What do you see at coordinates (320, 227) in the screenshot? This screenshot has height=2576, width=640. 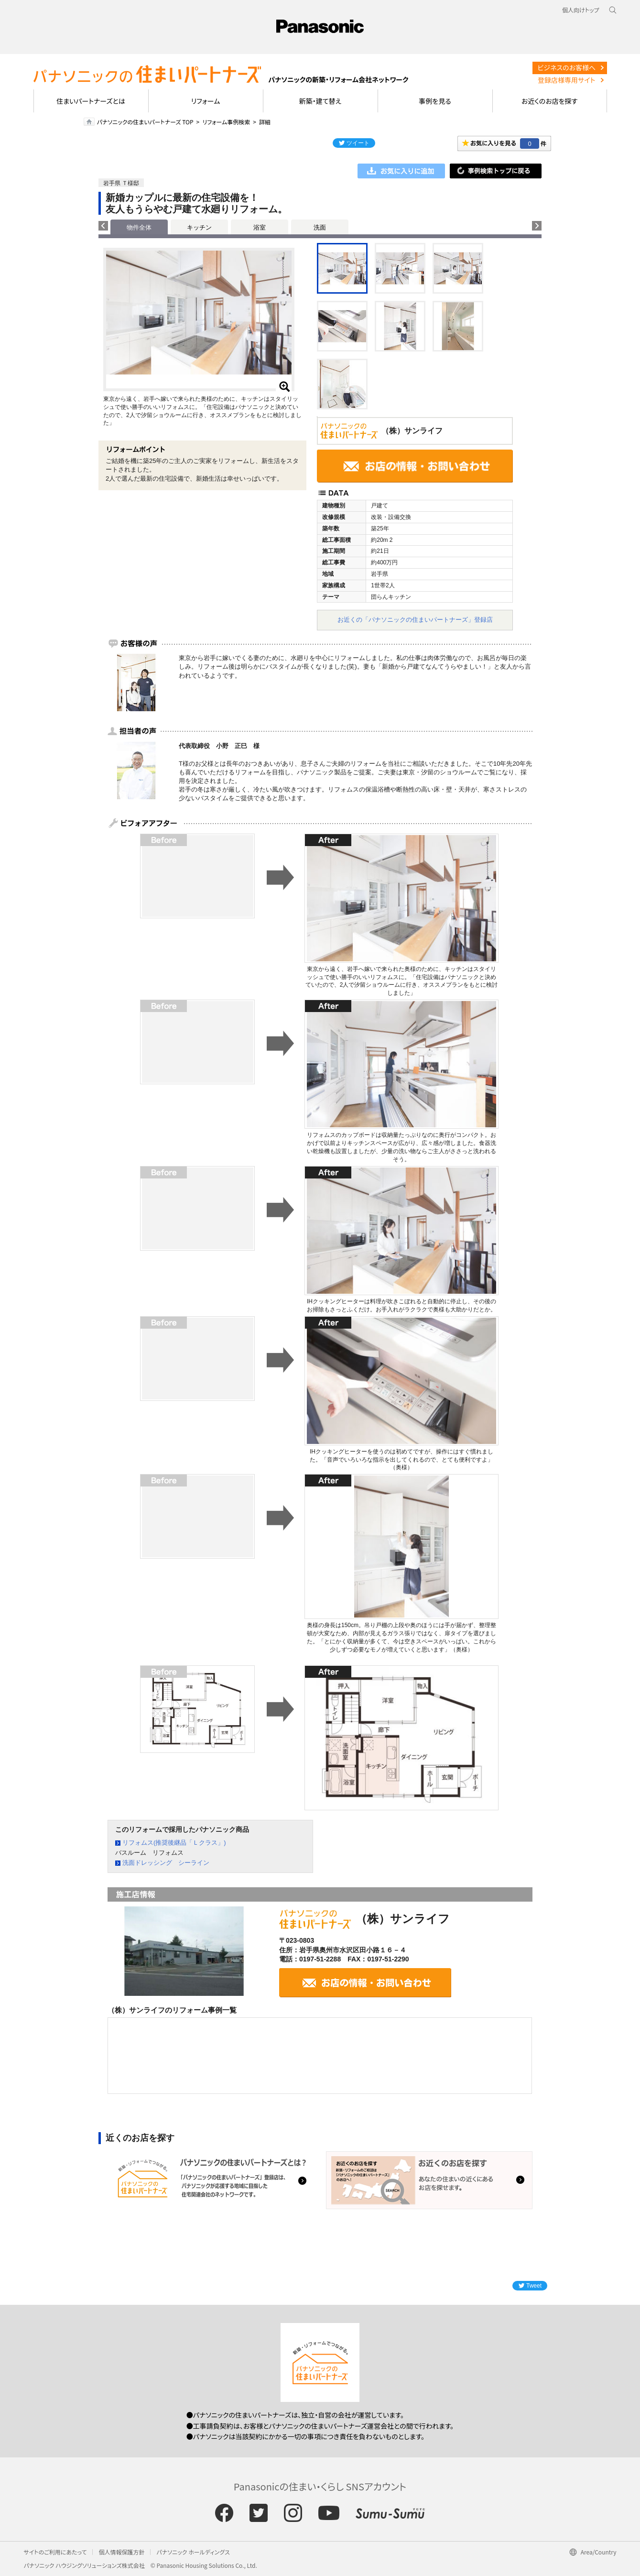 I see `洗面` at bounding box center [320, 227].